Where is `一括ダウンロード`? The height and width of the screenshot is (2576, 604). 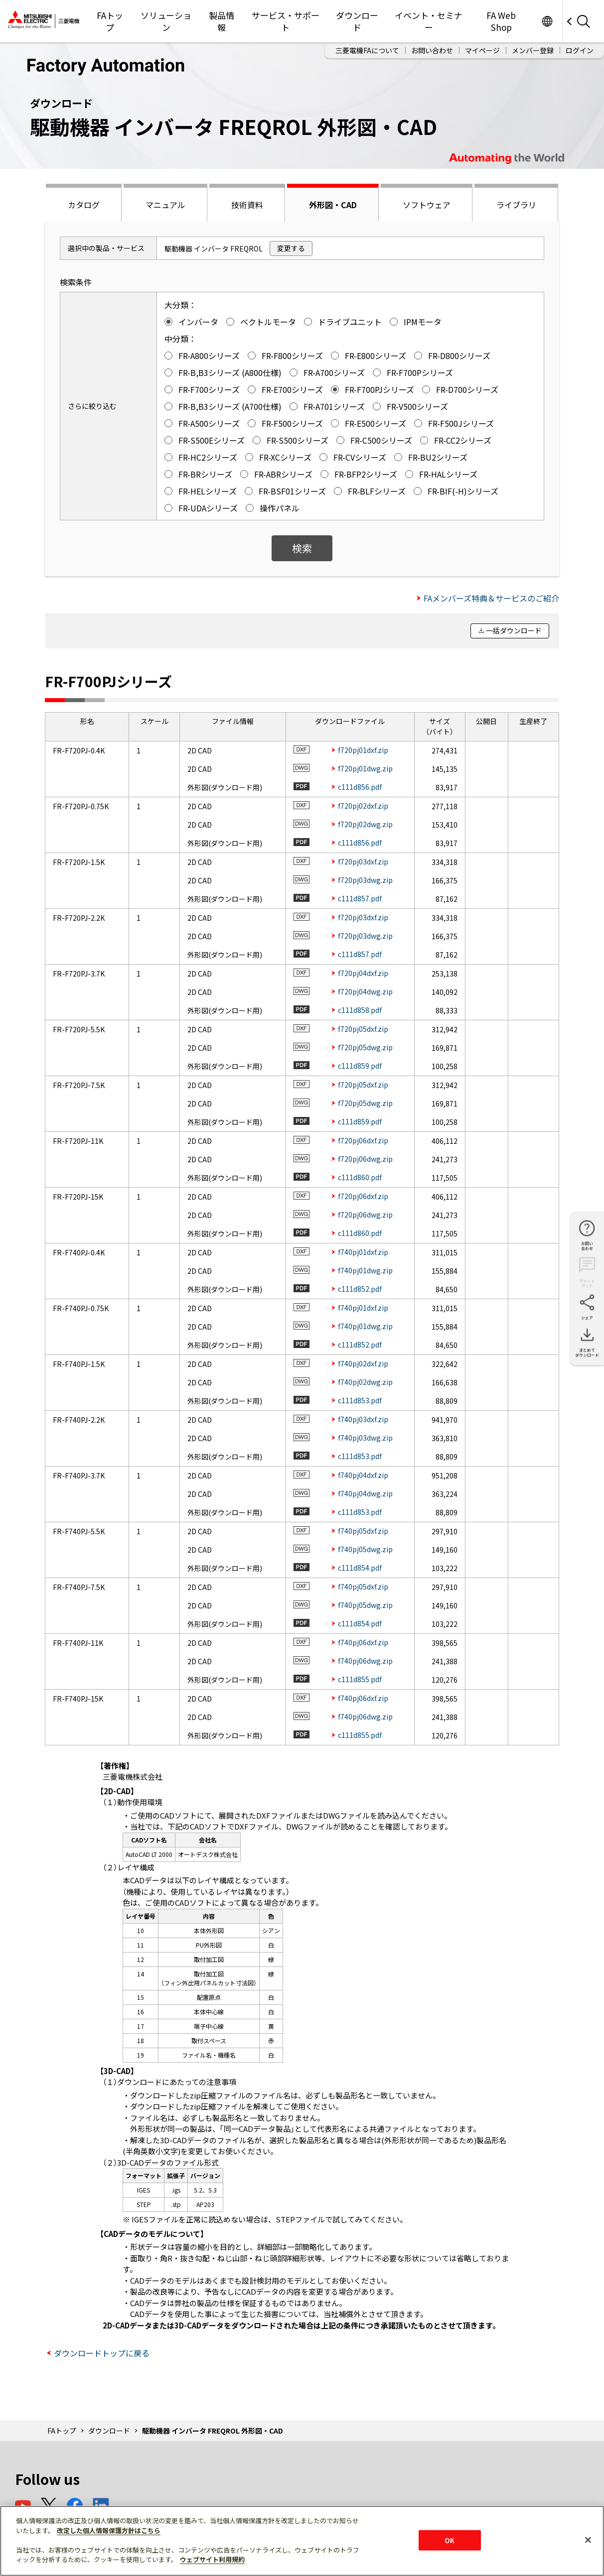
一括ダウンロード is located at coordinates (514, 630).